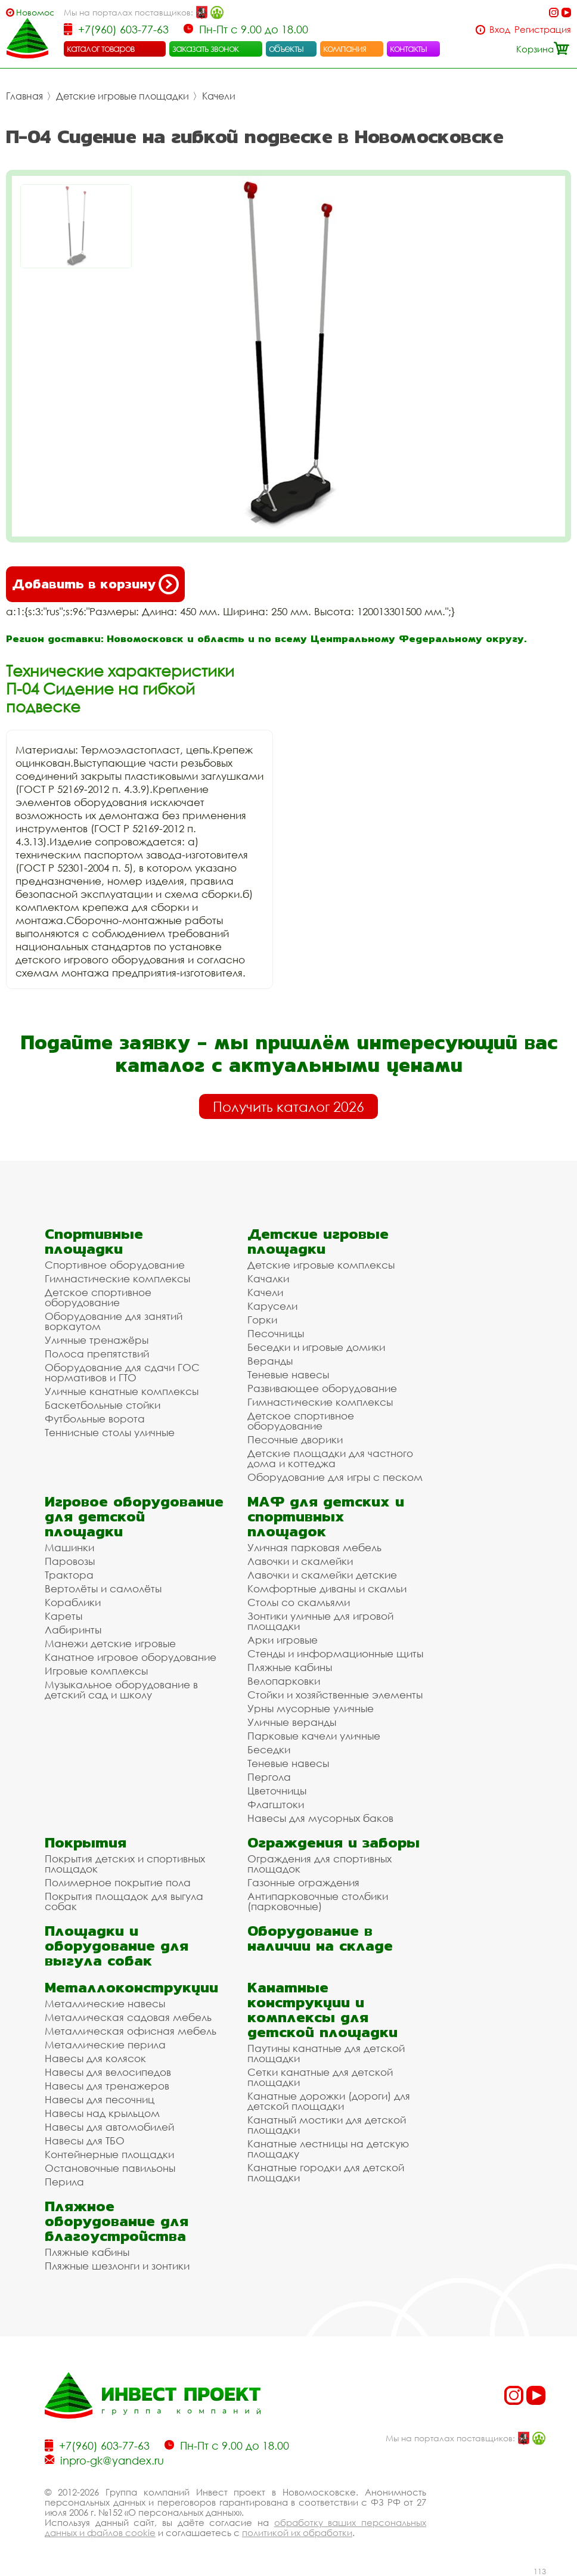 This screenshot has height=2576, width=577. Describe the element at coordinates (121, 1391) in the screenshot. I see `Уличные канатные комплексы` at that location.